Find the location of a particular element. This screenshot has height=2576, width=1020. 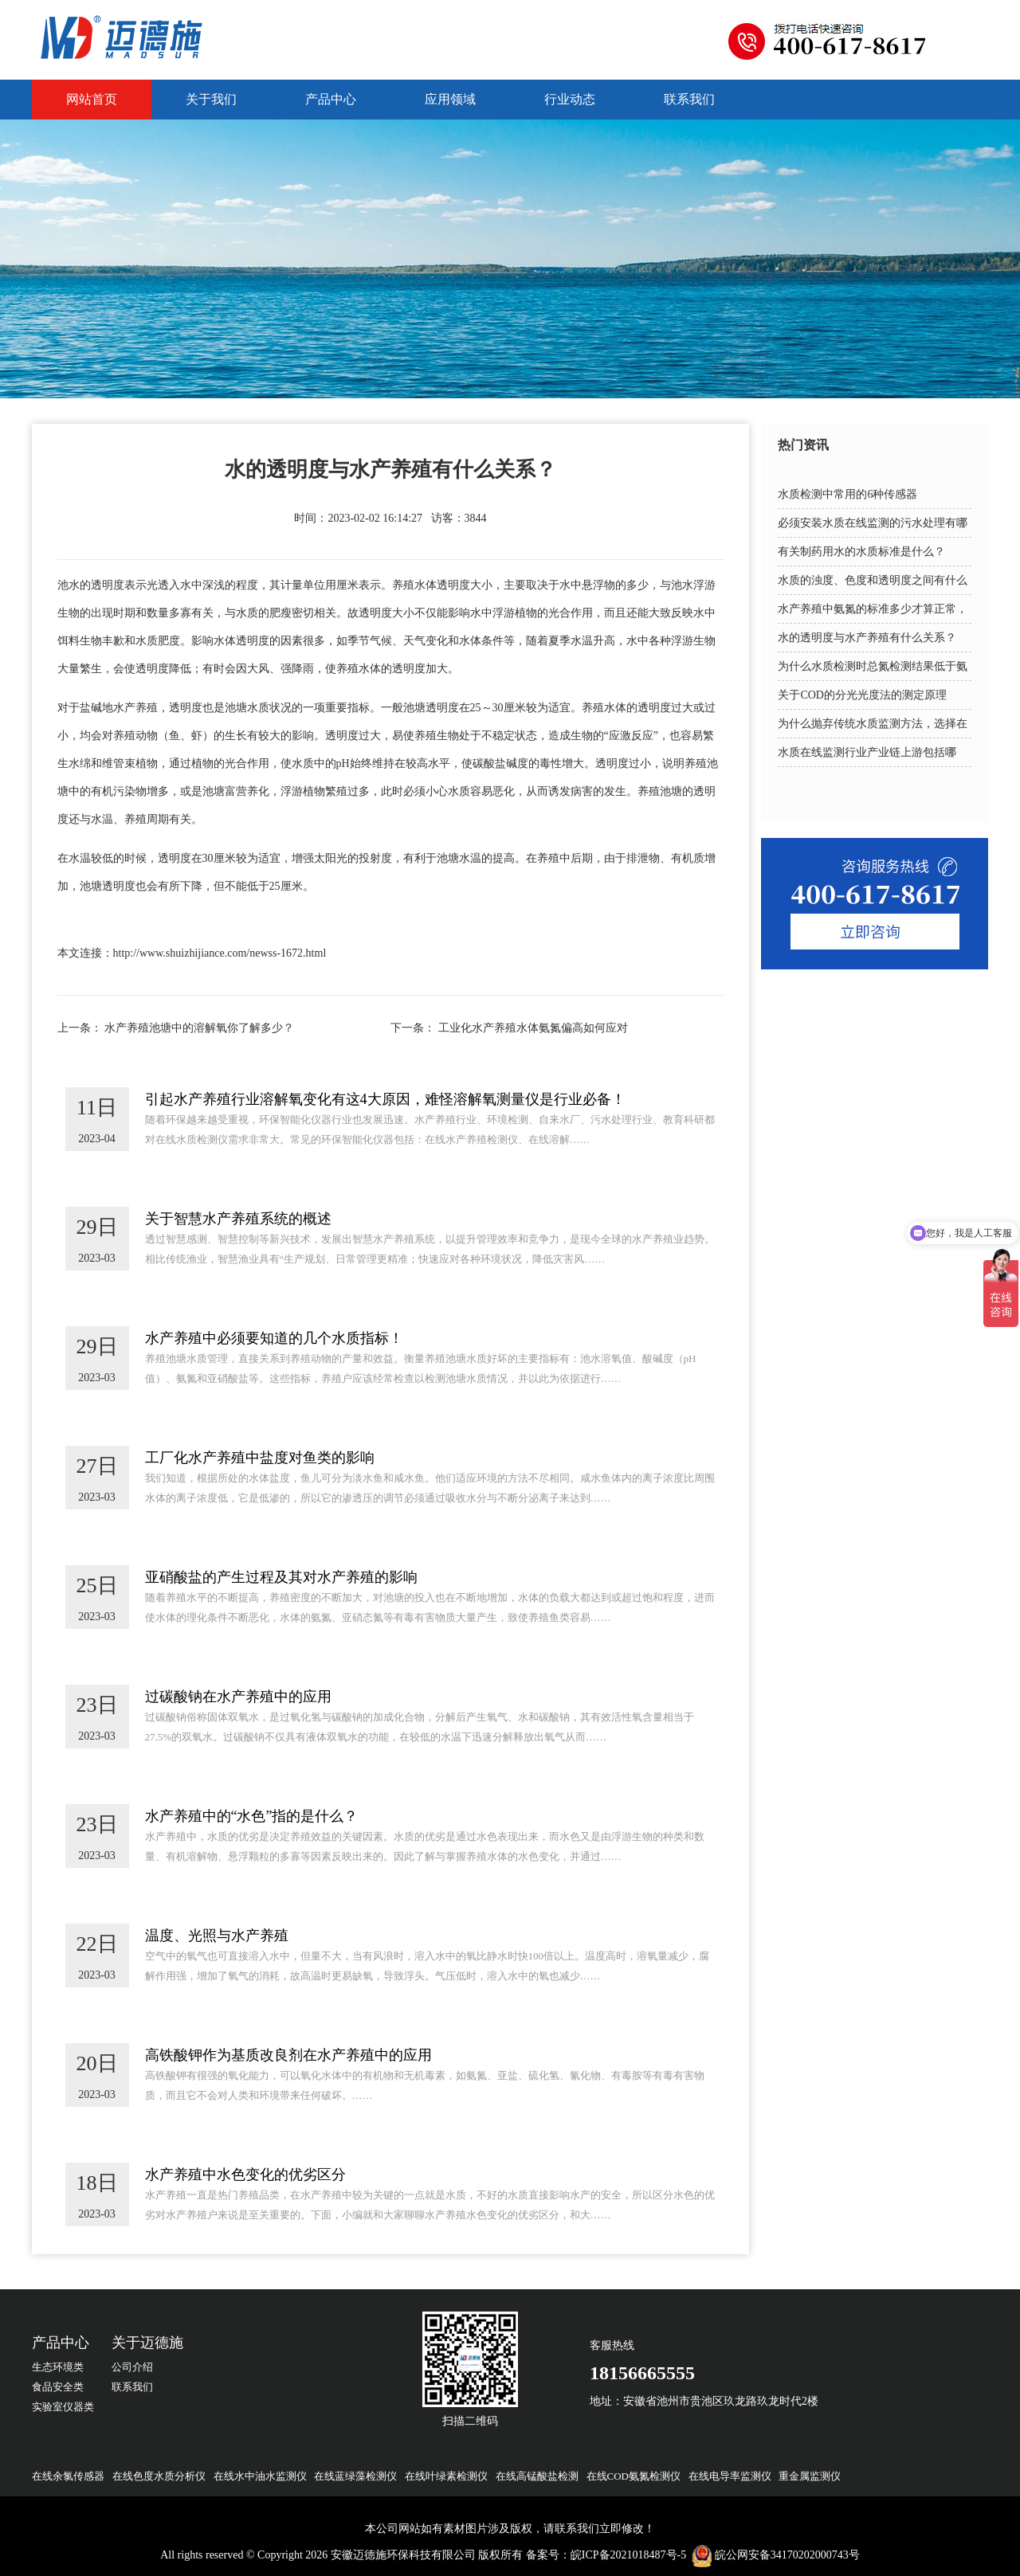

行业动态 is located at coordinates (569, 99).